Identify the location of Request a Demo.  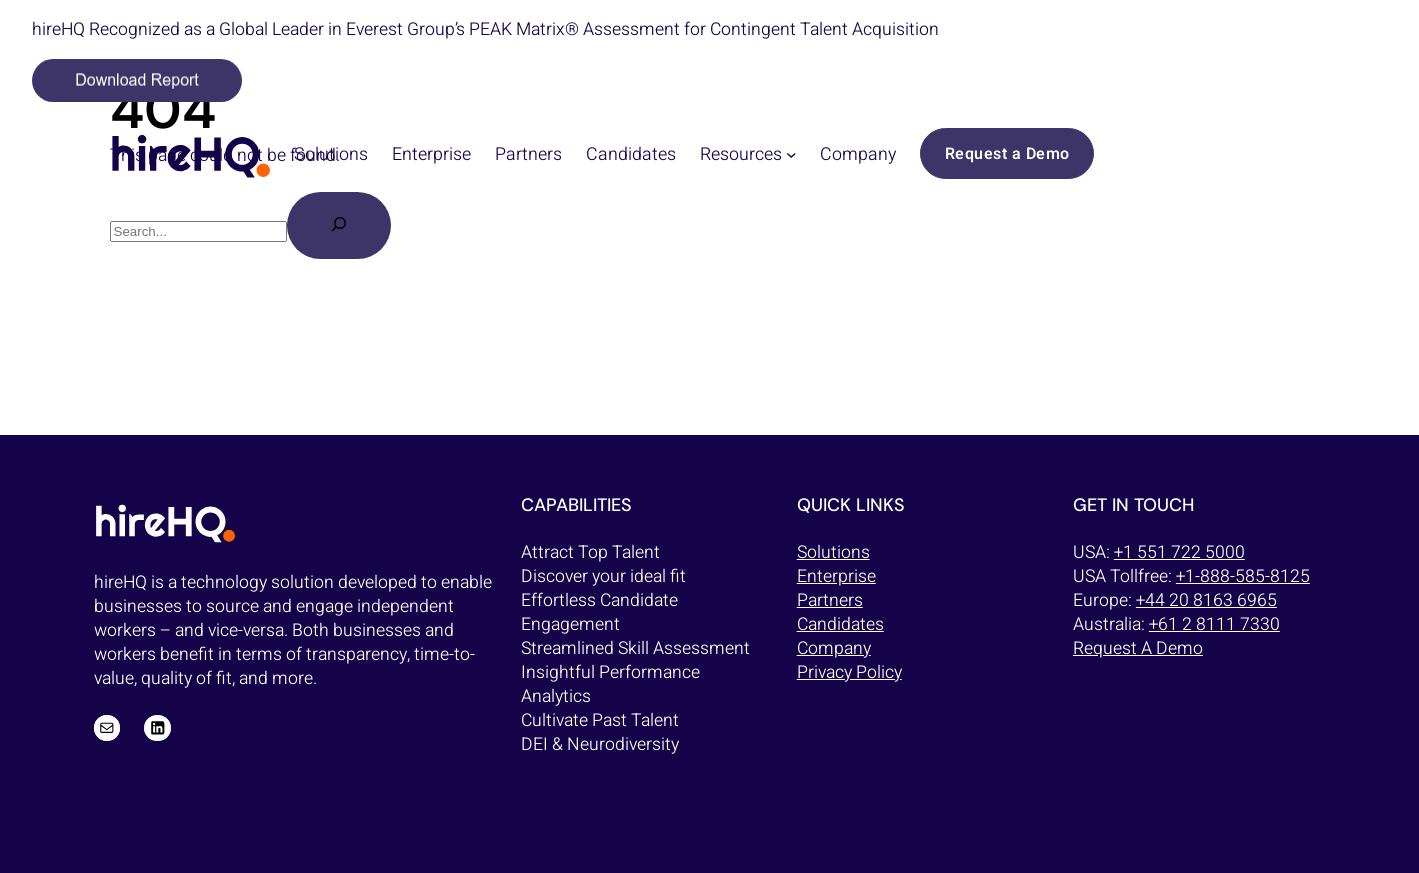
(1007, 154).